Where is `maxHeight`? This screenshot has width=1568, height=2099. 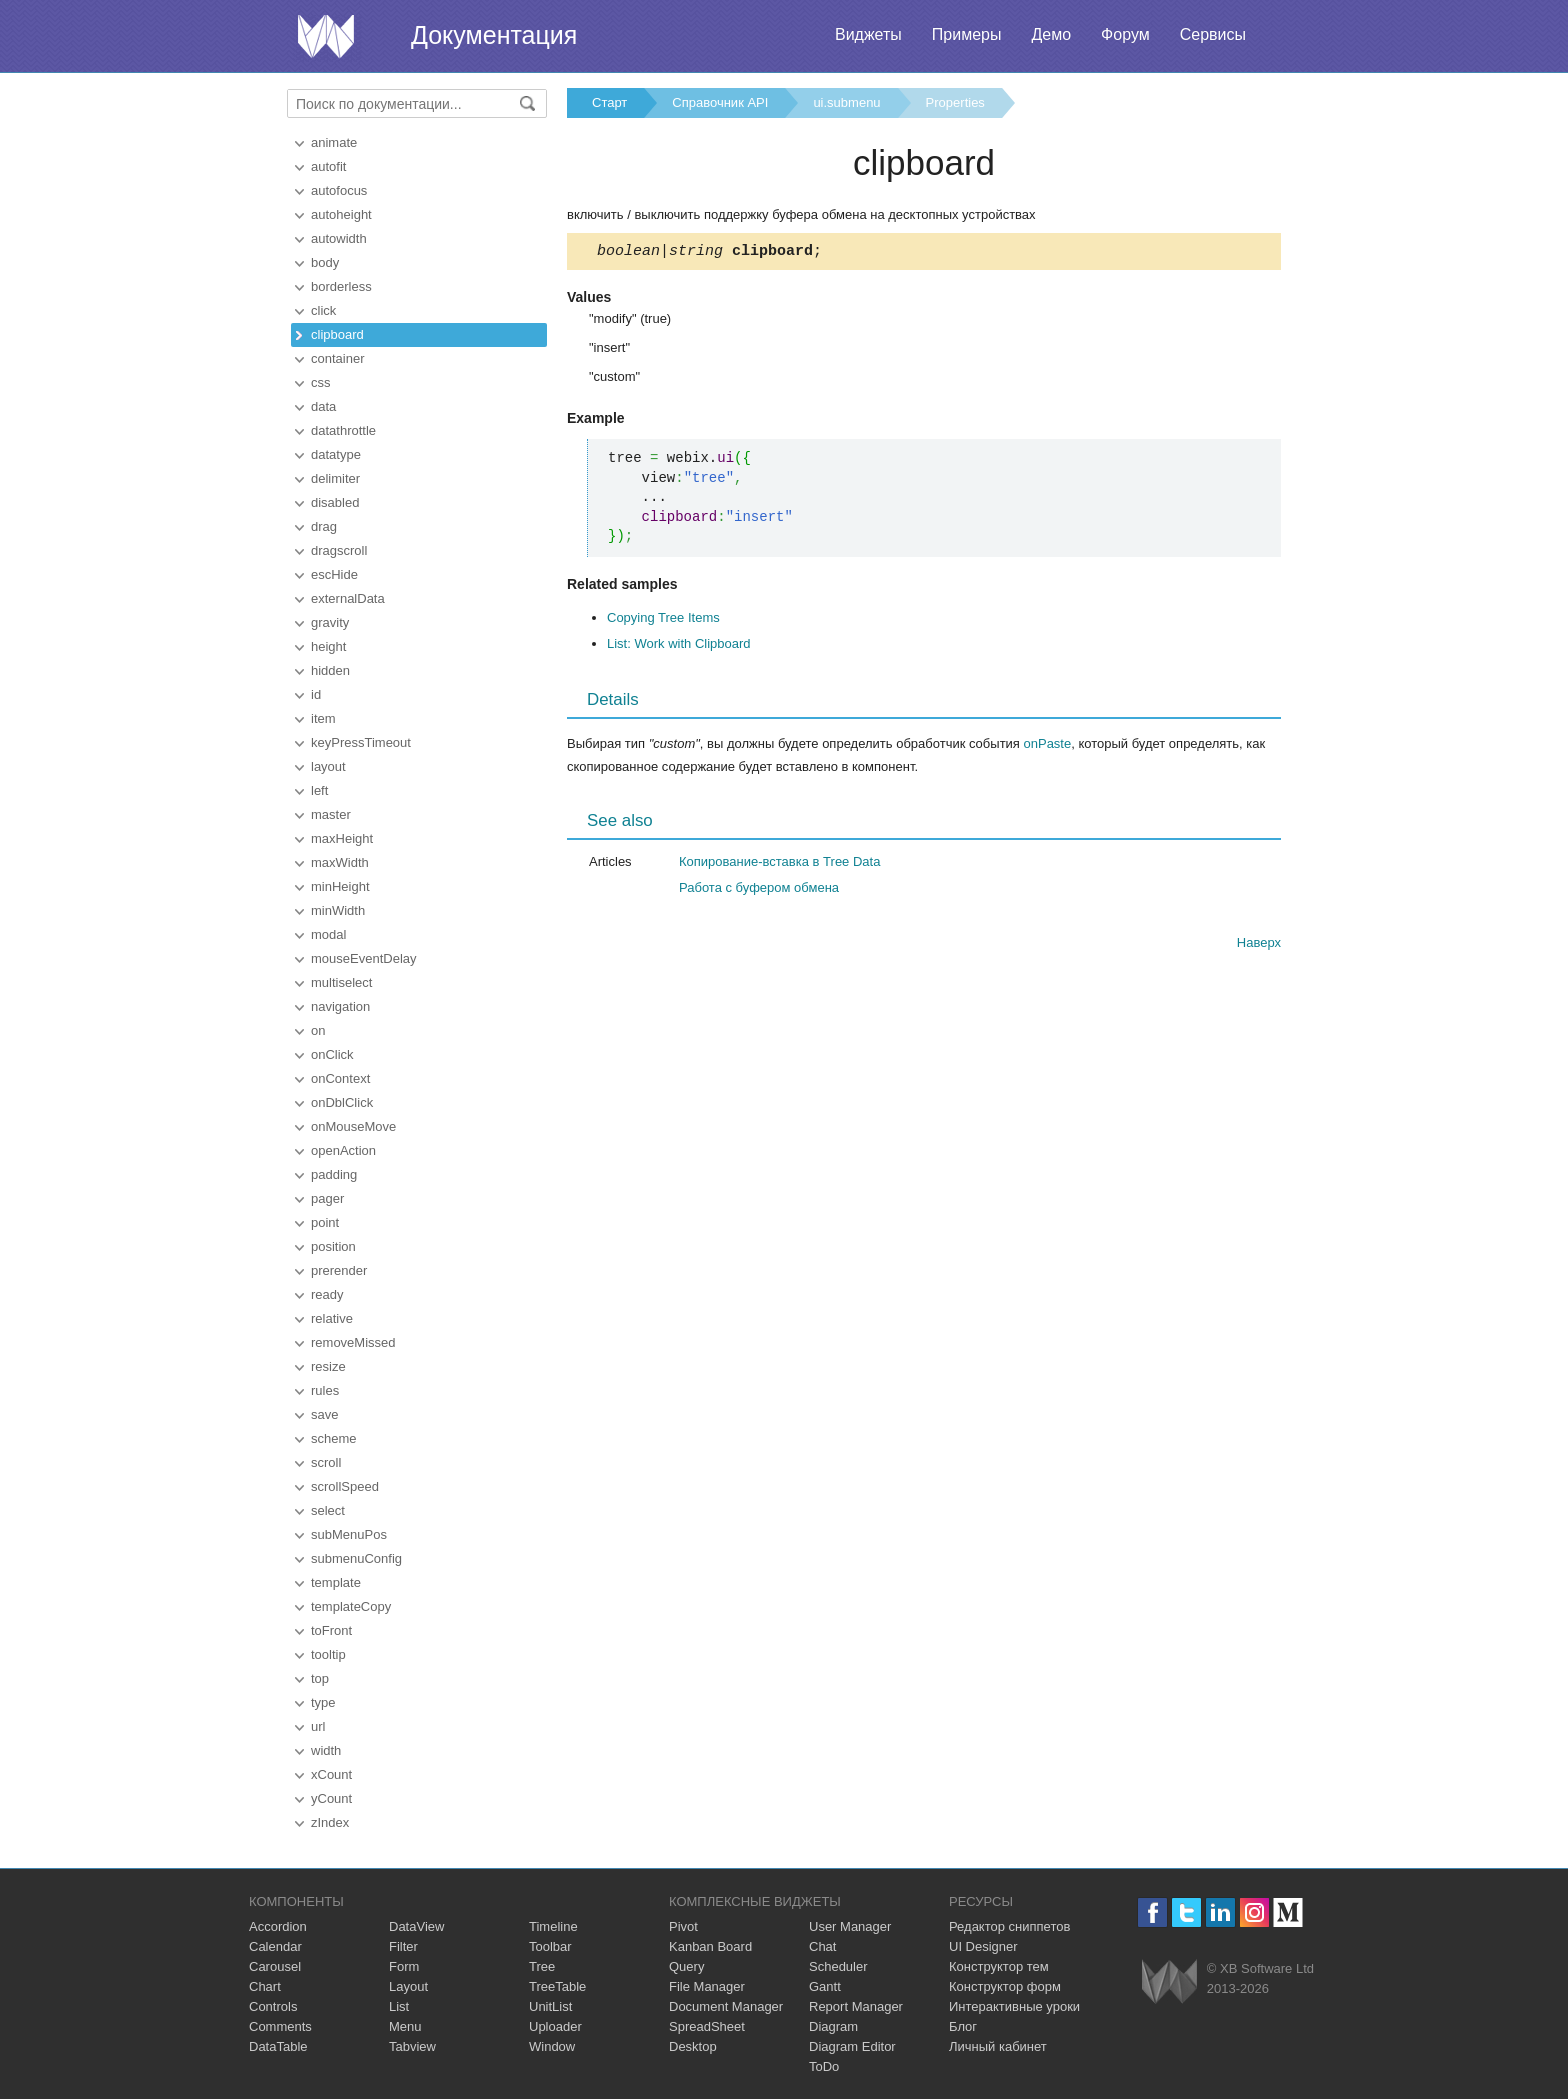 maxHeight is located at coordinates (342, 838).